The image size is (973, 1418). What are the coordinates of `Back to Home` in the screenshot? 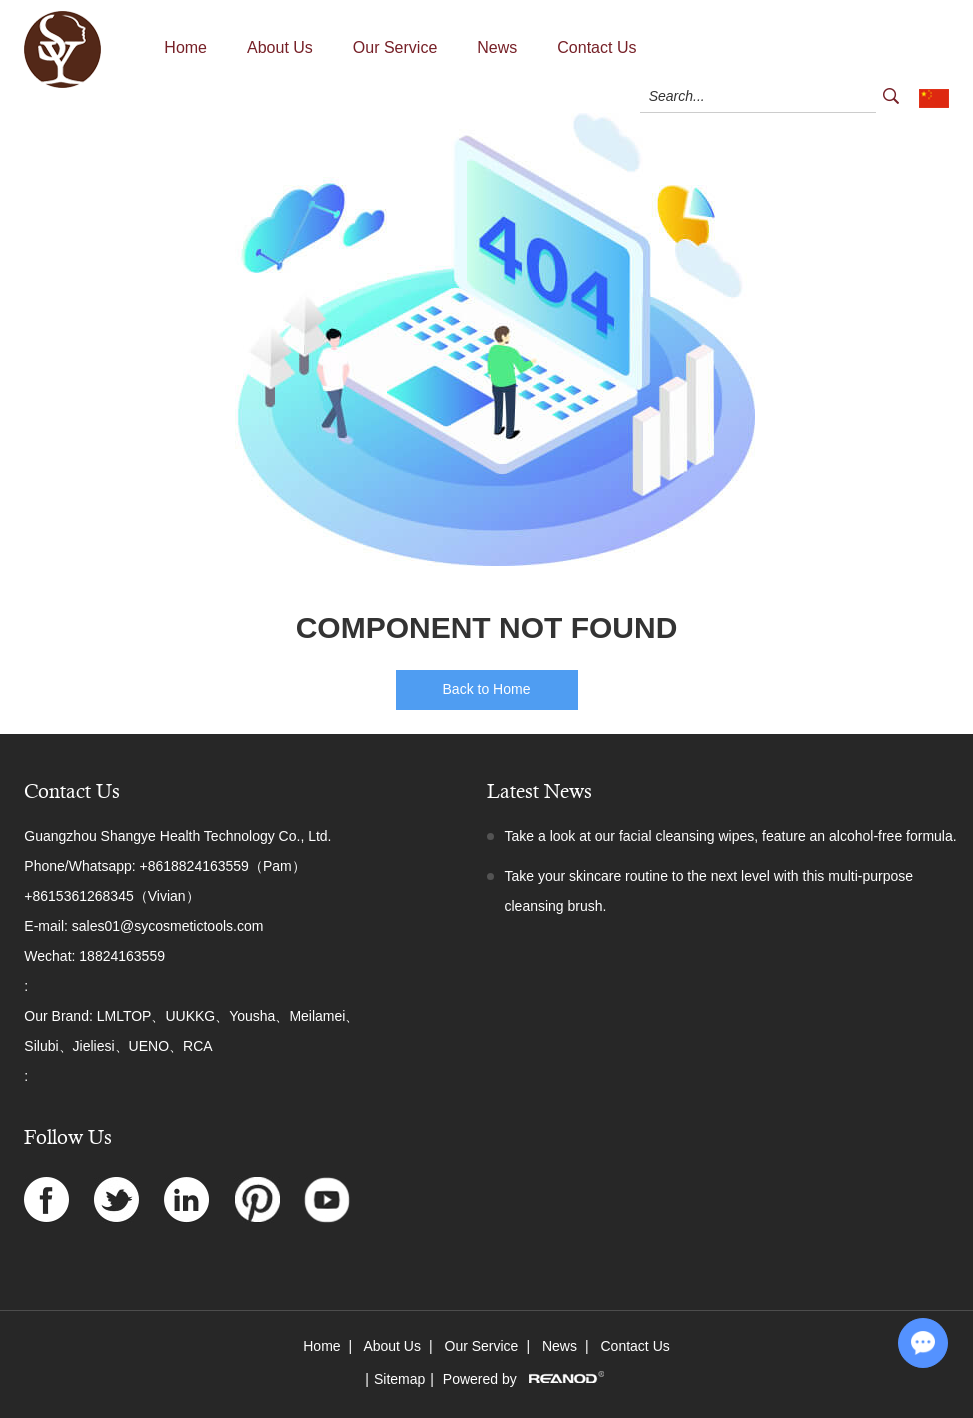 It's located at (487, 689).